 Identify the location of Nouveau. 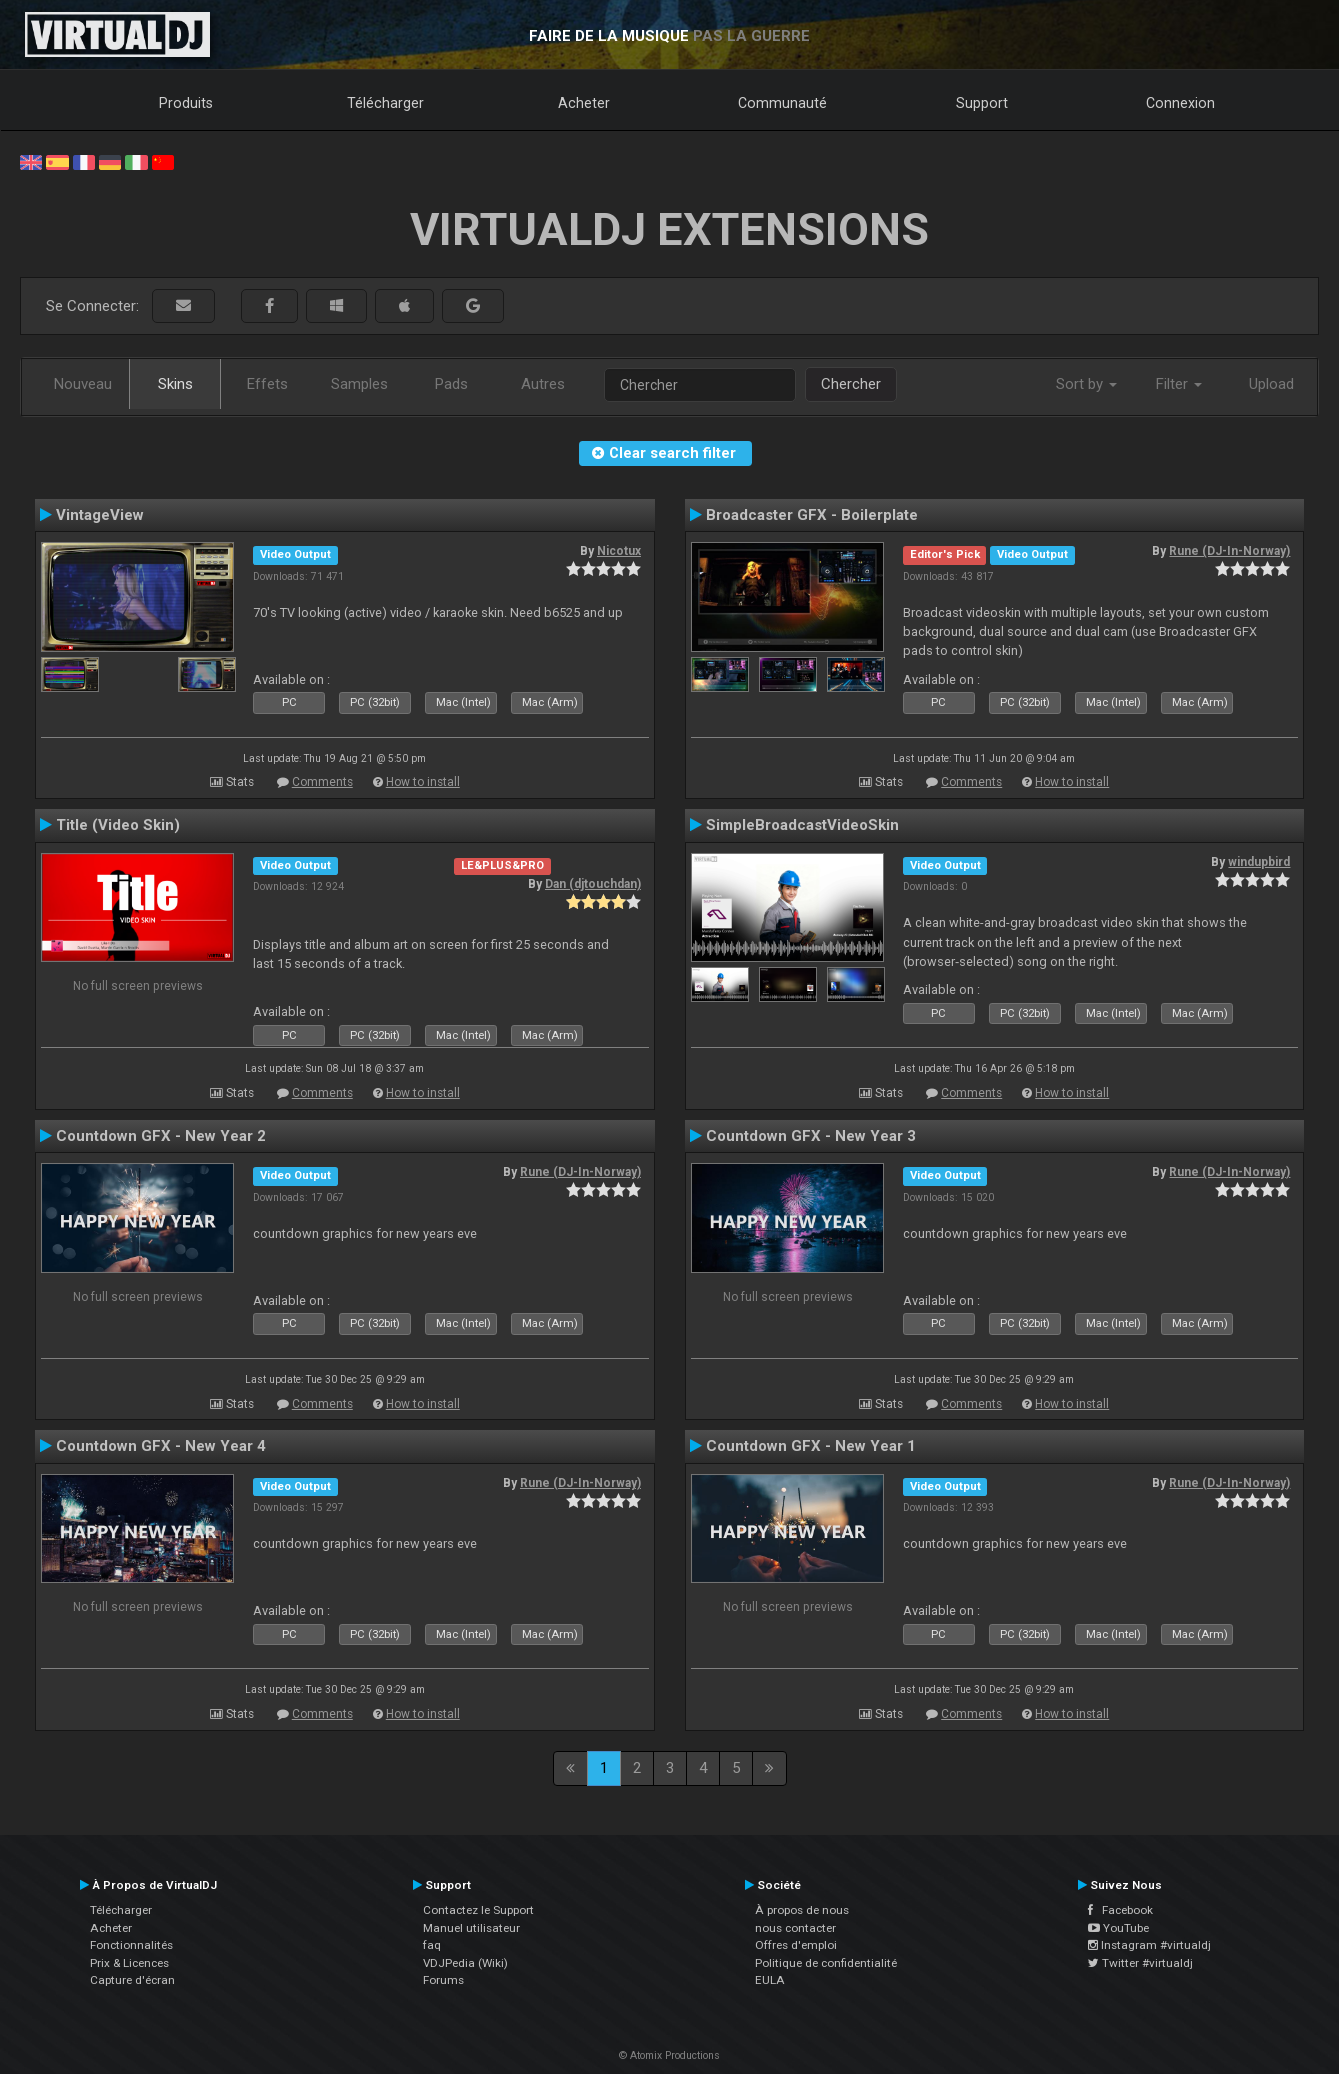
(83, 384).